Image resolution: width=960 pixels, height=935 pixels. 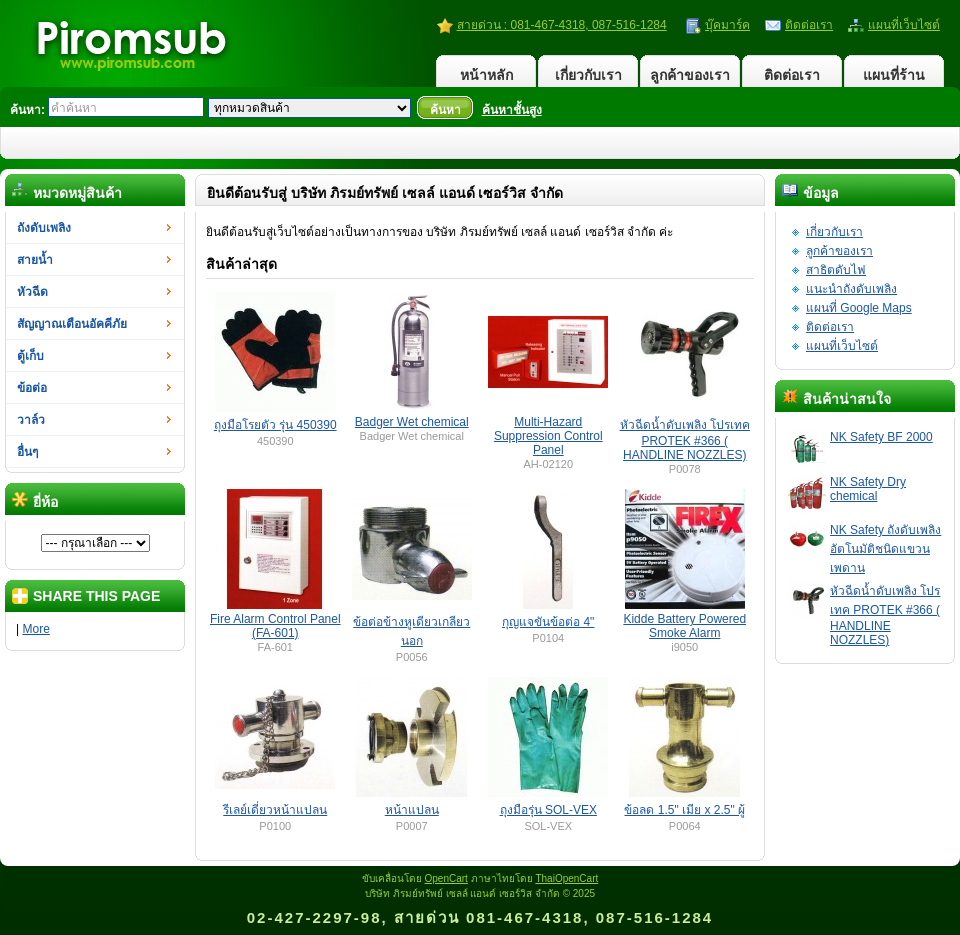 I want to click on Fire Alarm Control Panel (FA-601), so click(x=275, y=626).